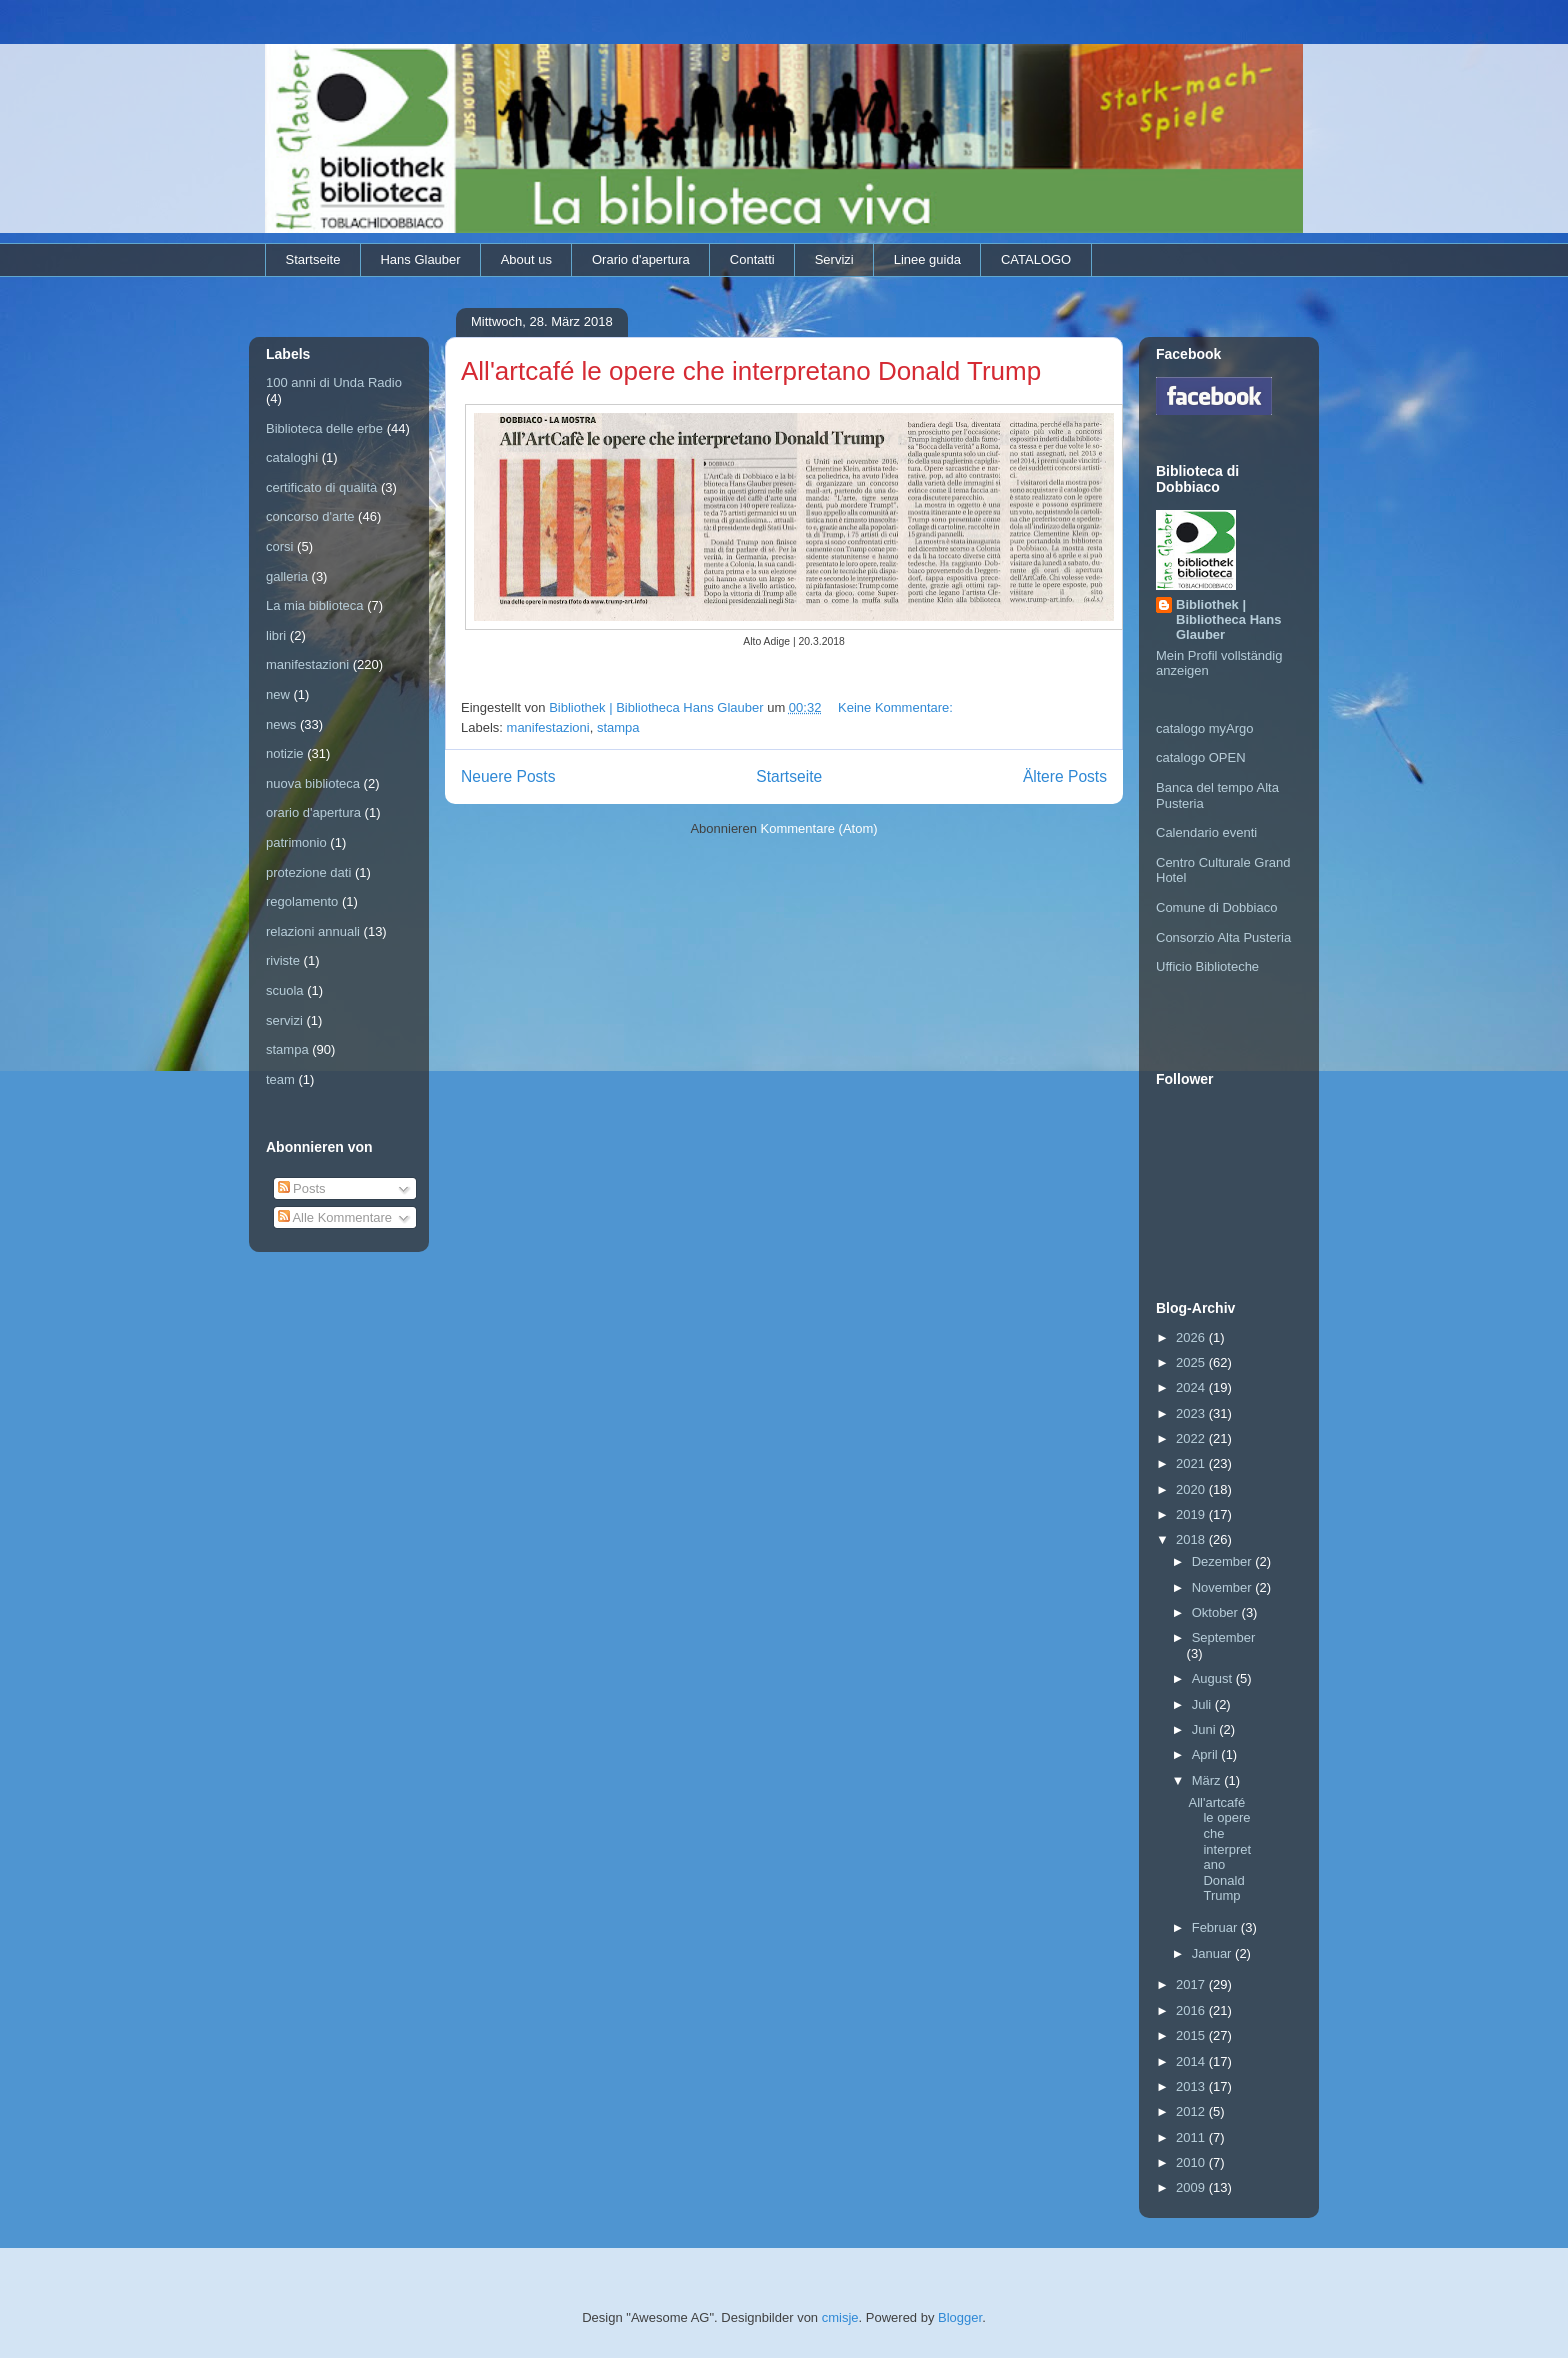 The image size is (1568, 2358). Describe the element at coordinates (1192, 1489) in the screenshot. I see `2020` at that location.